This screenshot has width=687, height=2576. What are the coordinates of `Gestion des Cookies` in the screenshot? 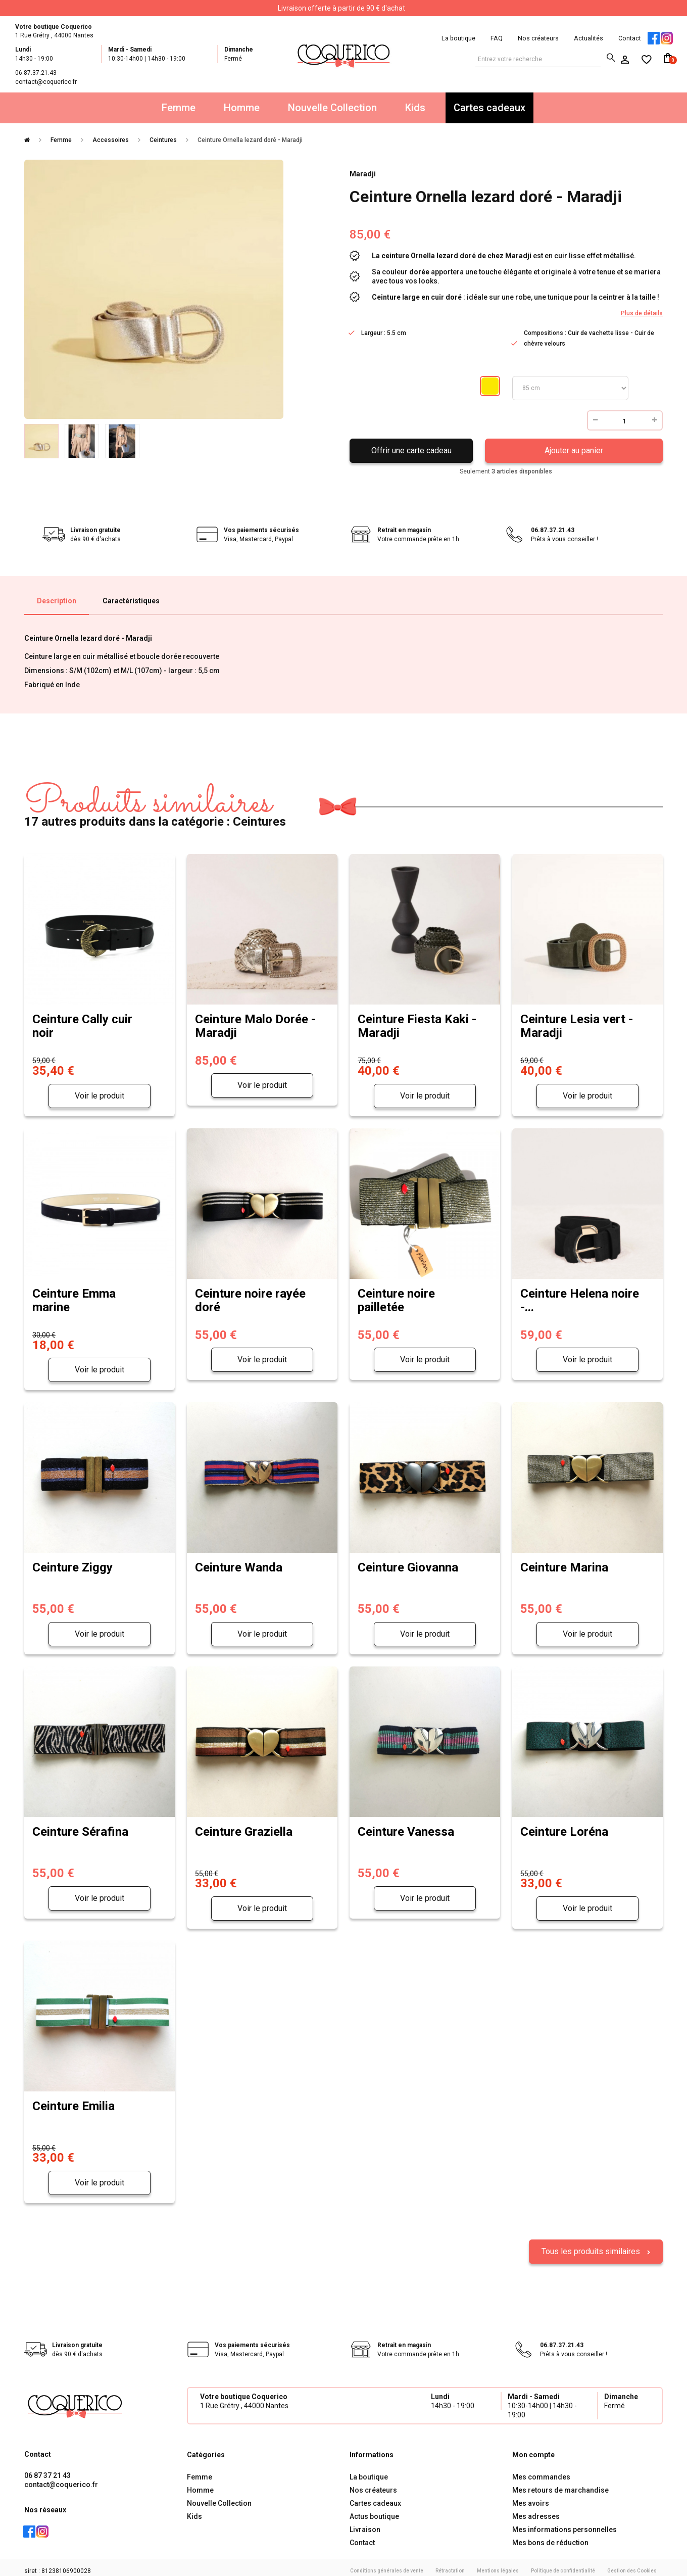 It's located at (632, 2564).